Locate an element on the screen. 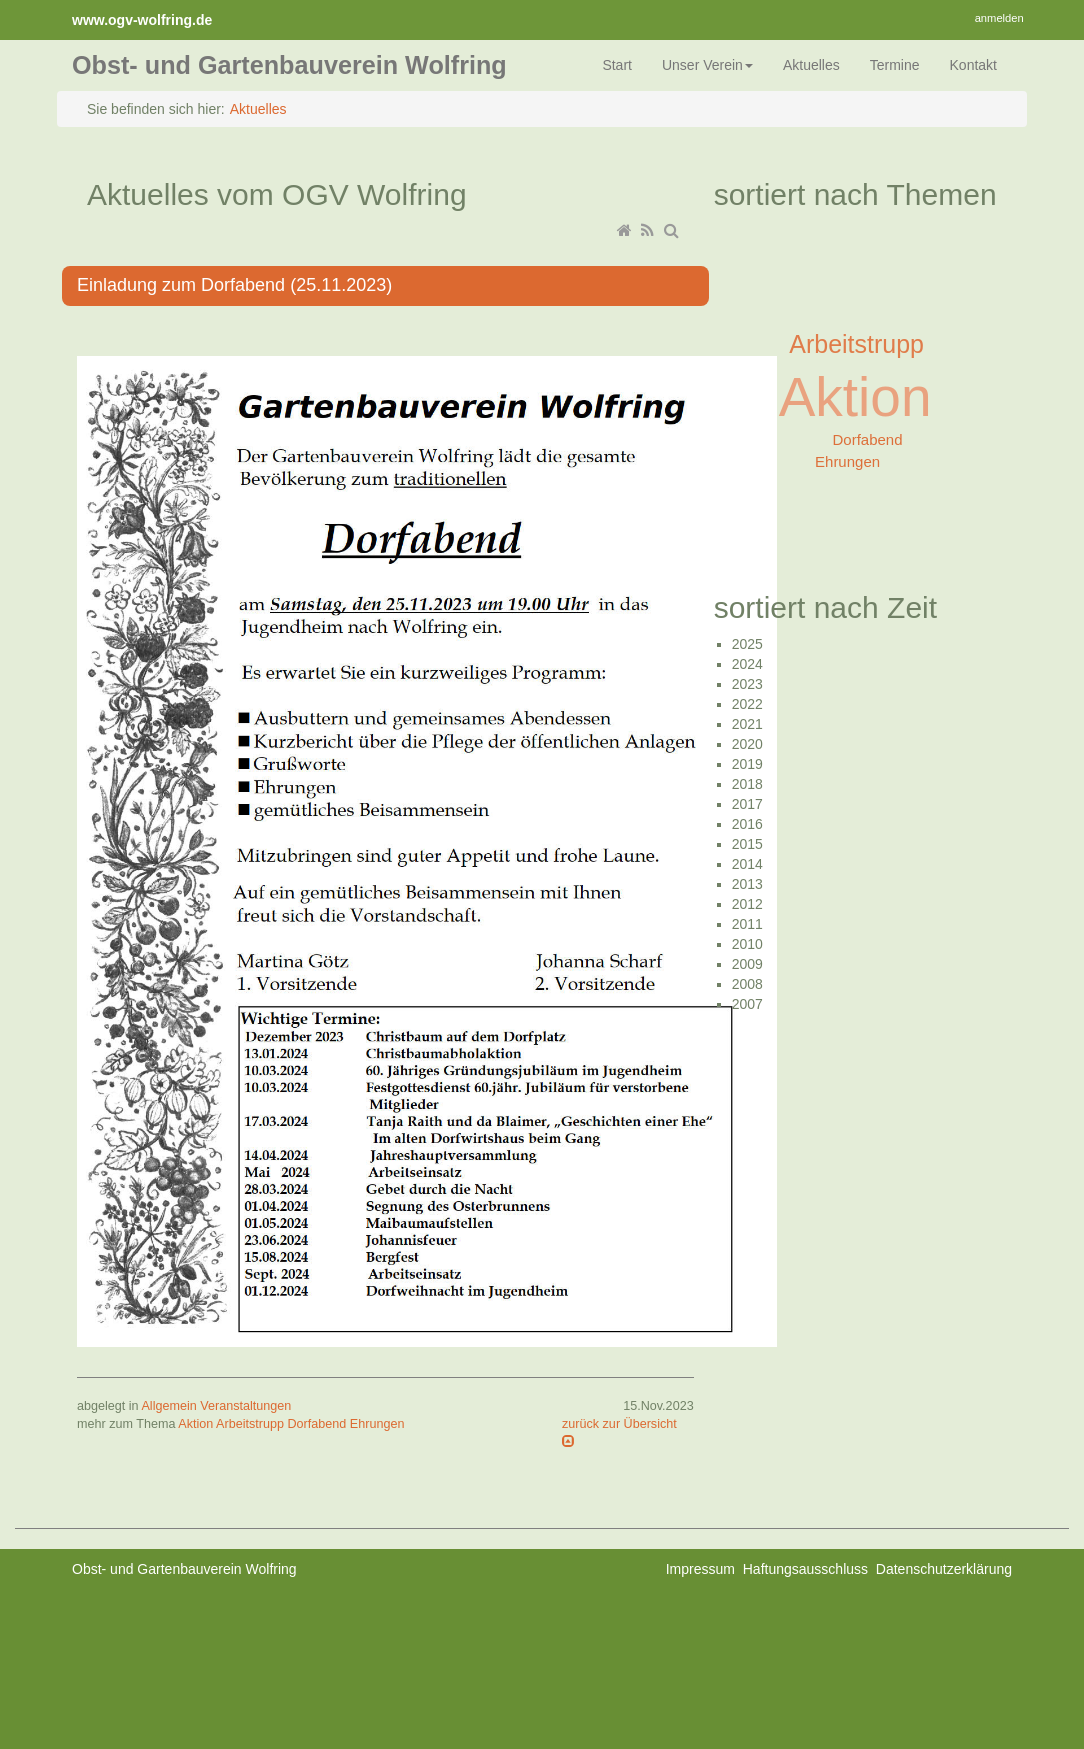 This screenshot has height=1749, width=1084. 2024 is located at coordinates (747, 664).